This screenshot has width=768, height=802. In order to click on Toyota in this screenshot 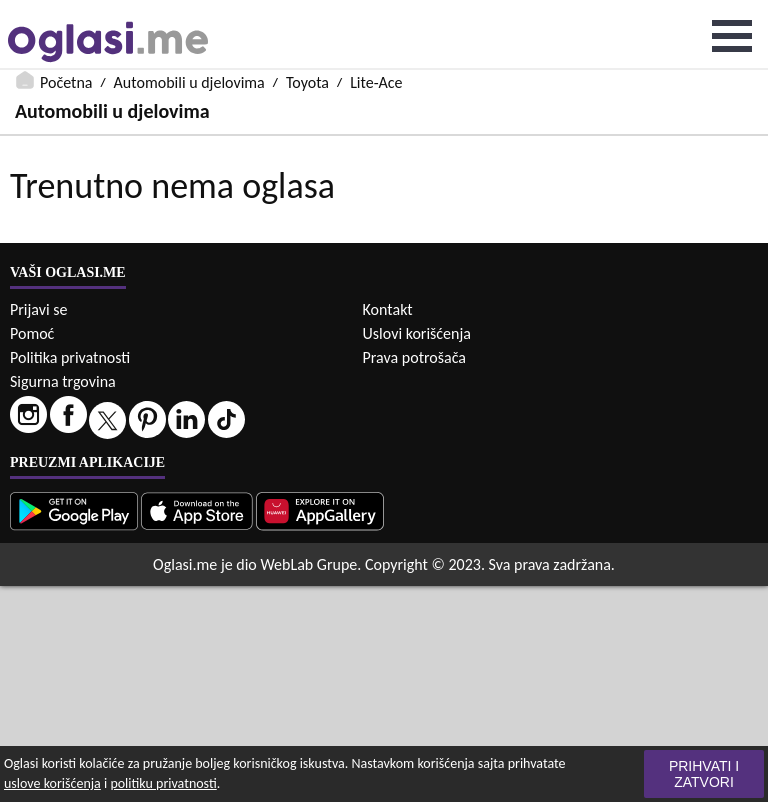, I will do `click(307, 82)`.